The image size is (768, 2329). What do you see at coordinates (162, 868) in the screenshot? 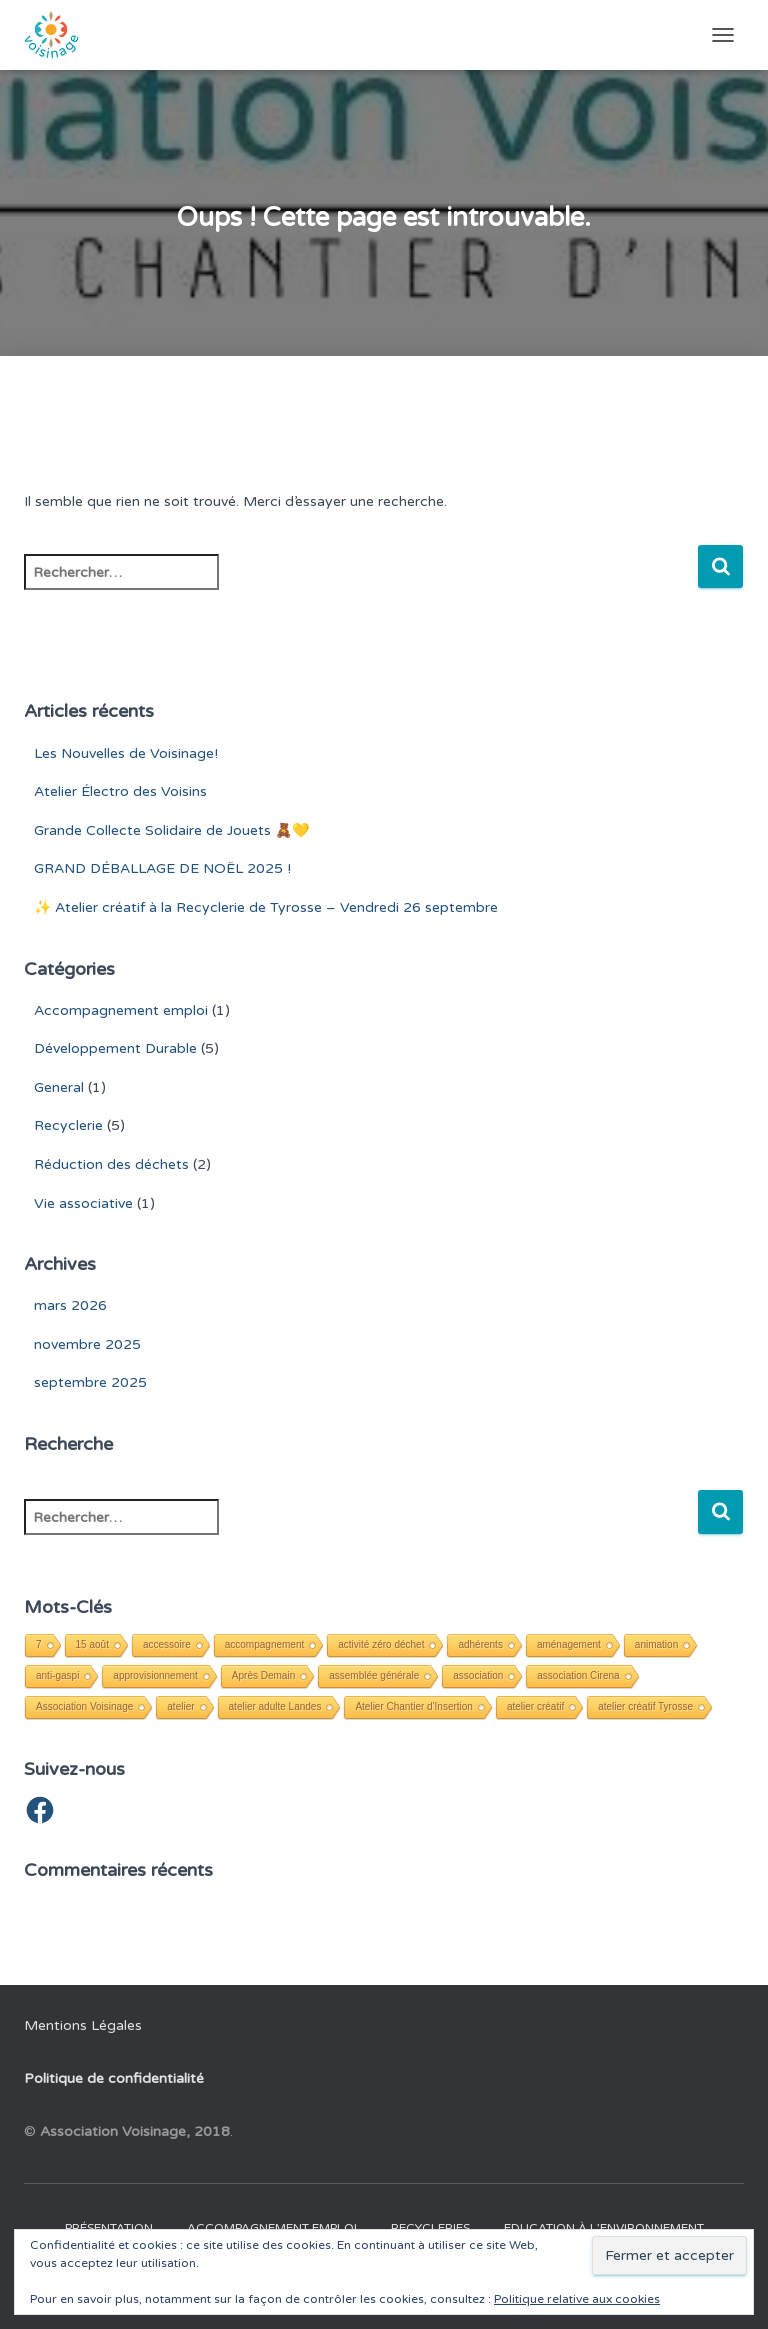
I see `GRAND DÉBALLAGE DE NOËL 2025 !` at bounding box center [162, 868].